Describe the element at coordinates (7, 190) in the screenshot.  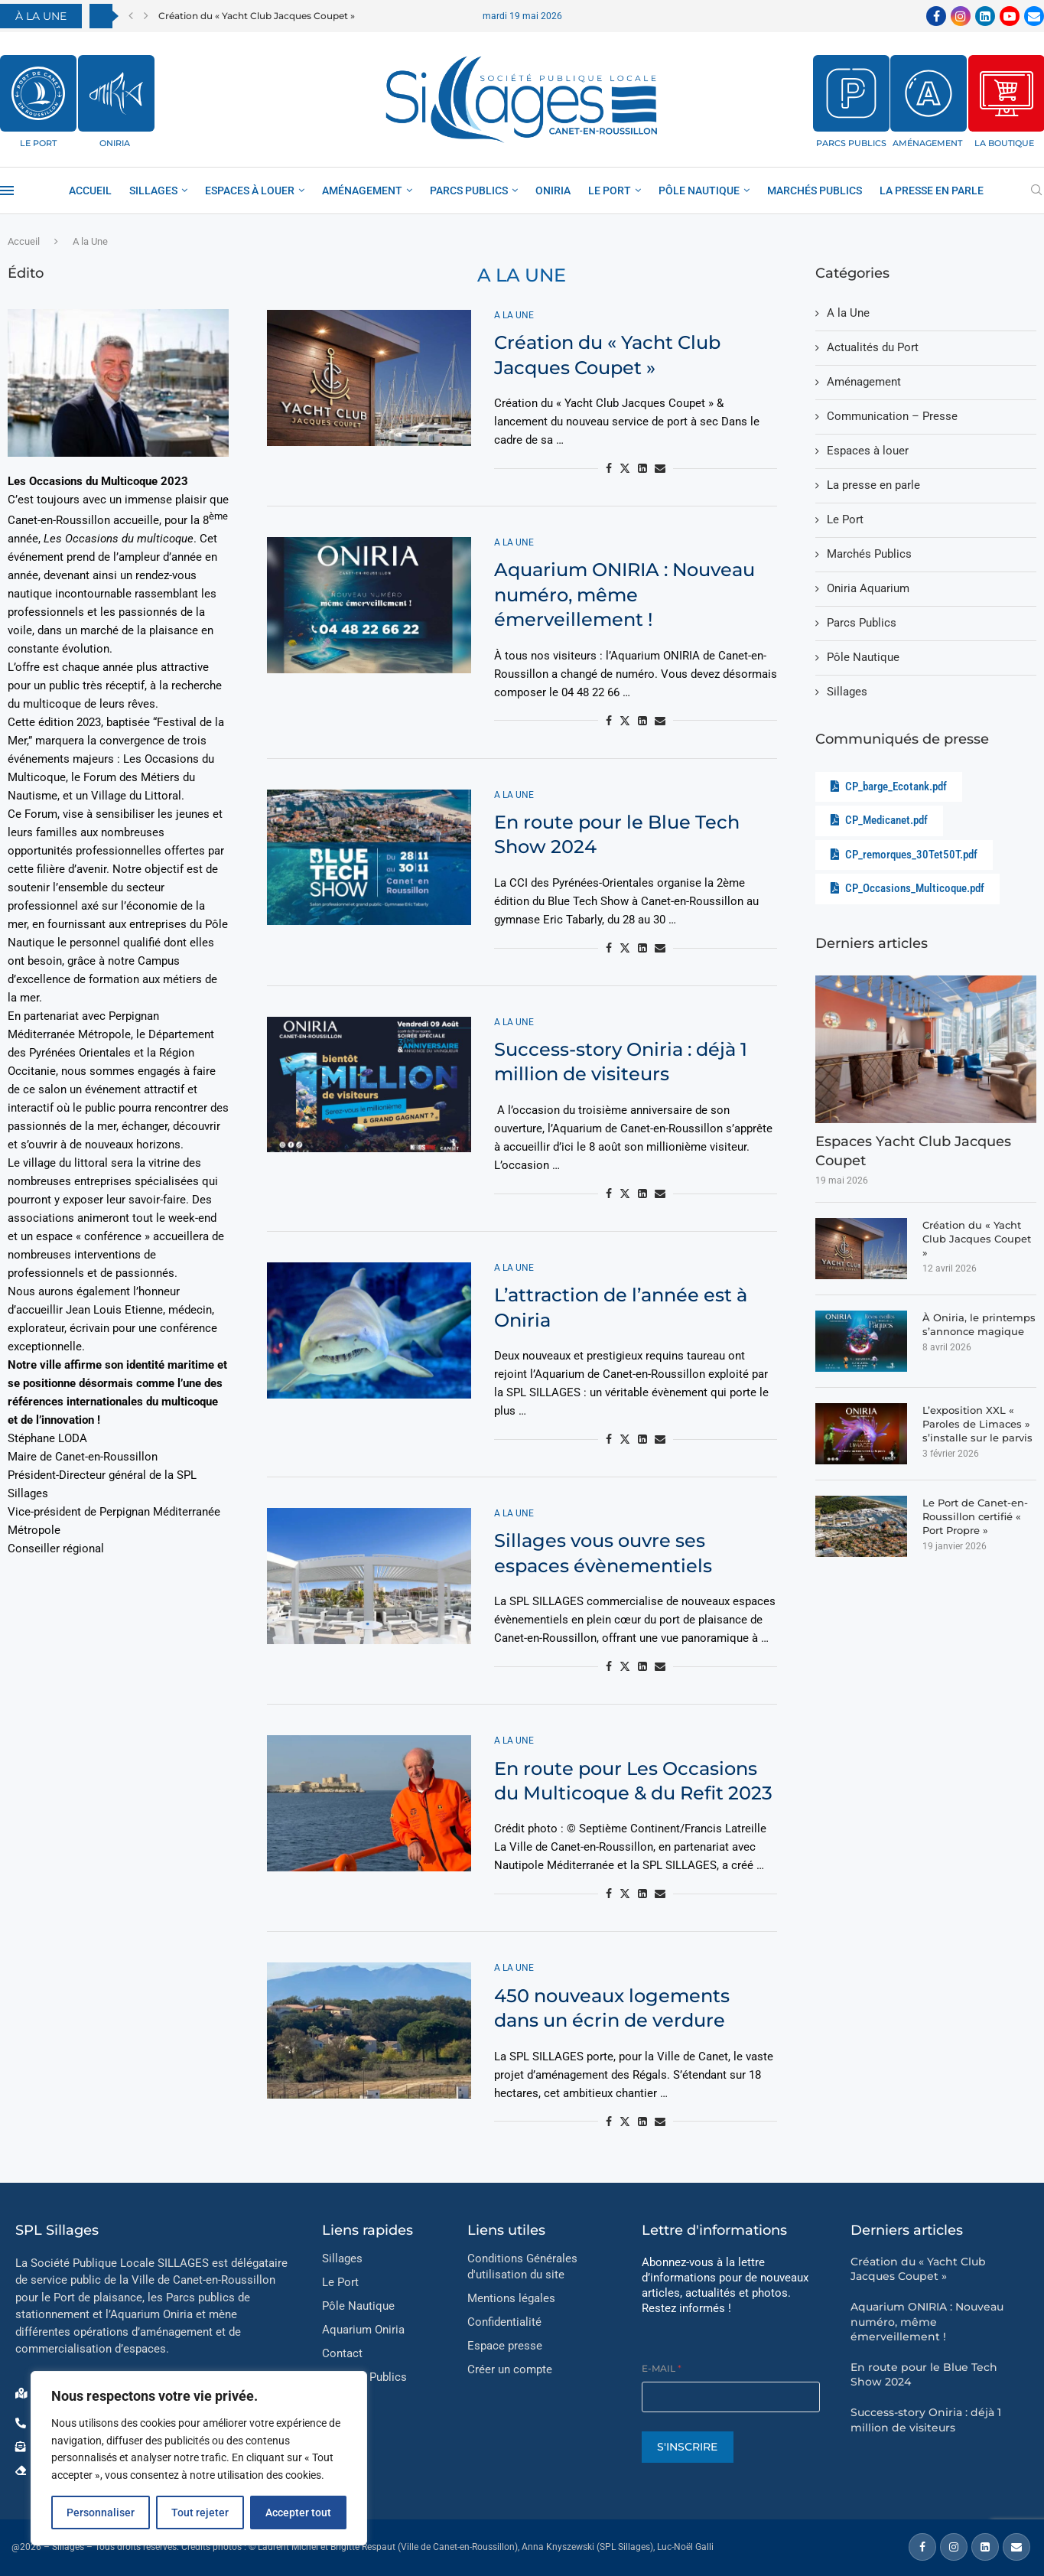
I see `[Open Menu]` at that location.